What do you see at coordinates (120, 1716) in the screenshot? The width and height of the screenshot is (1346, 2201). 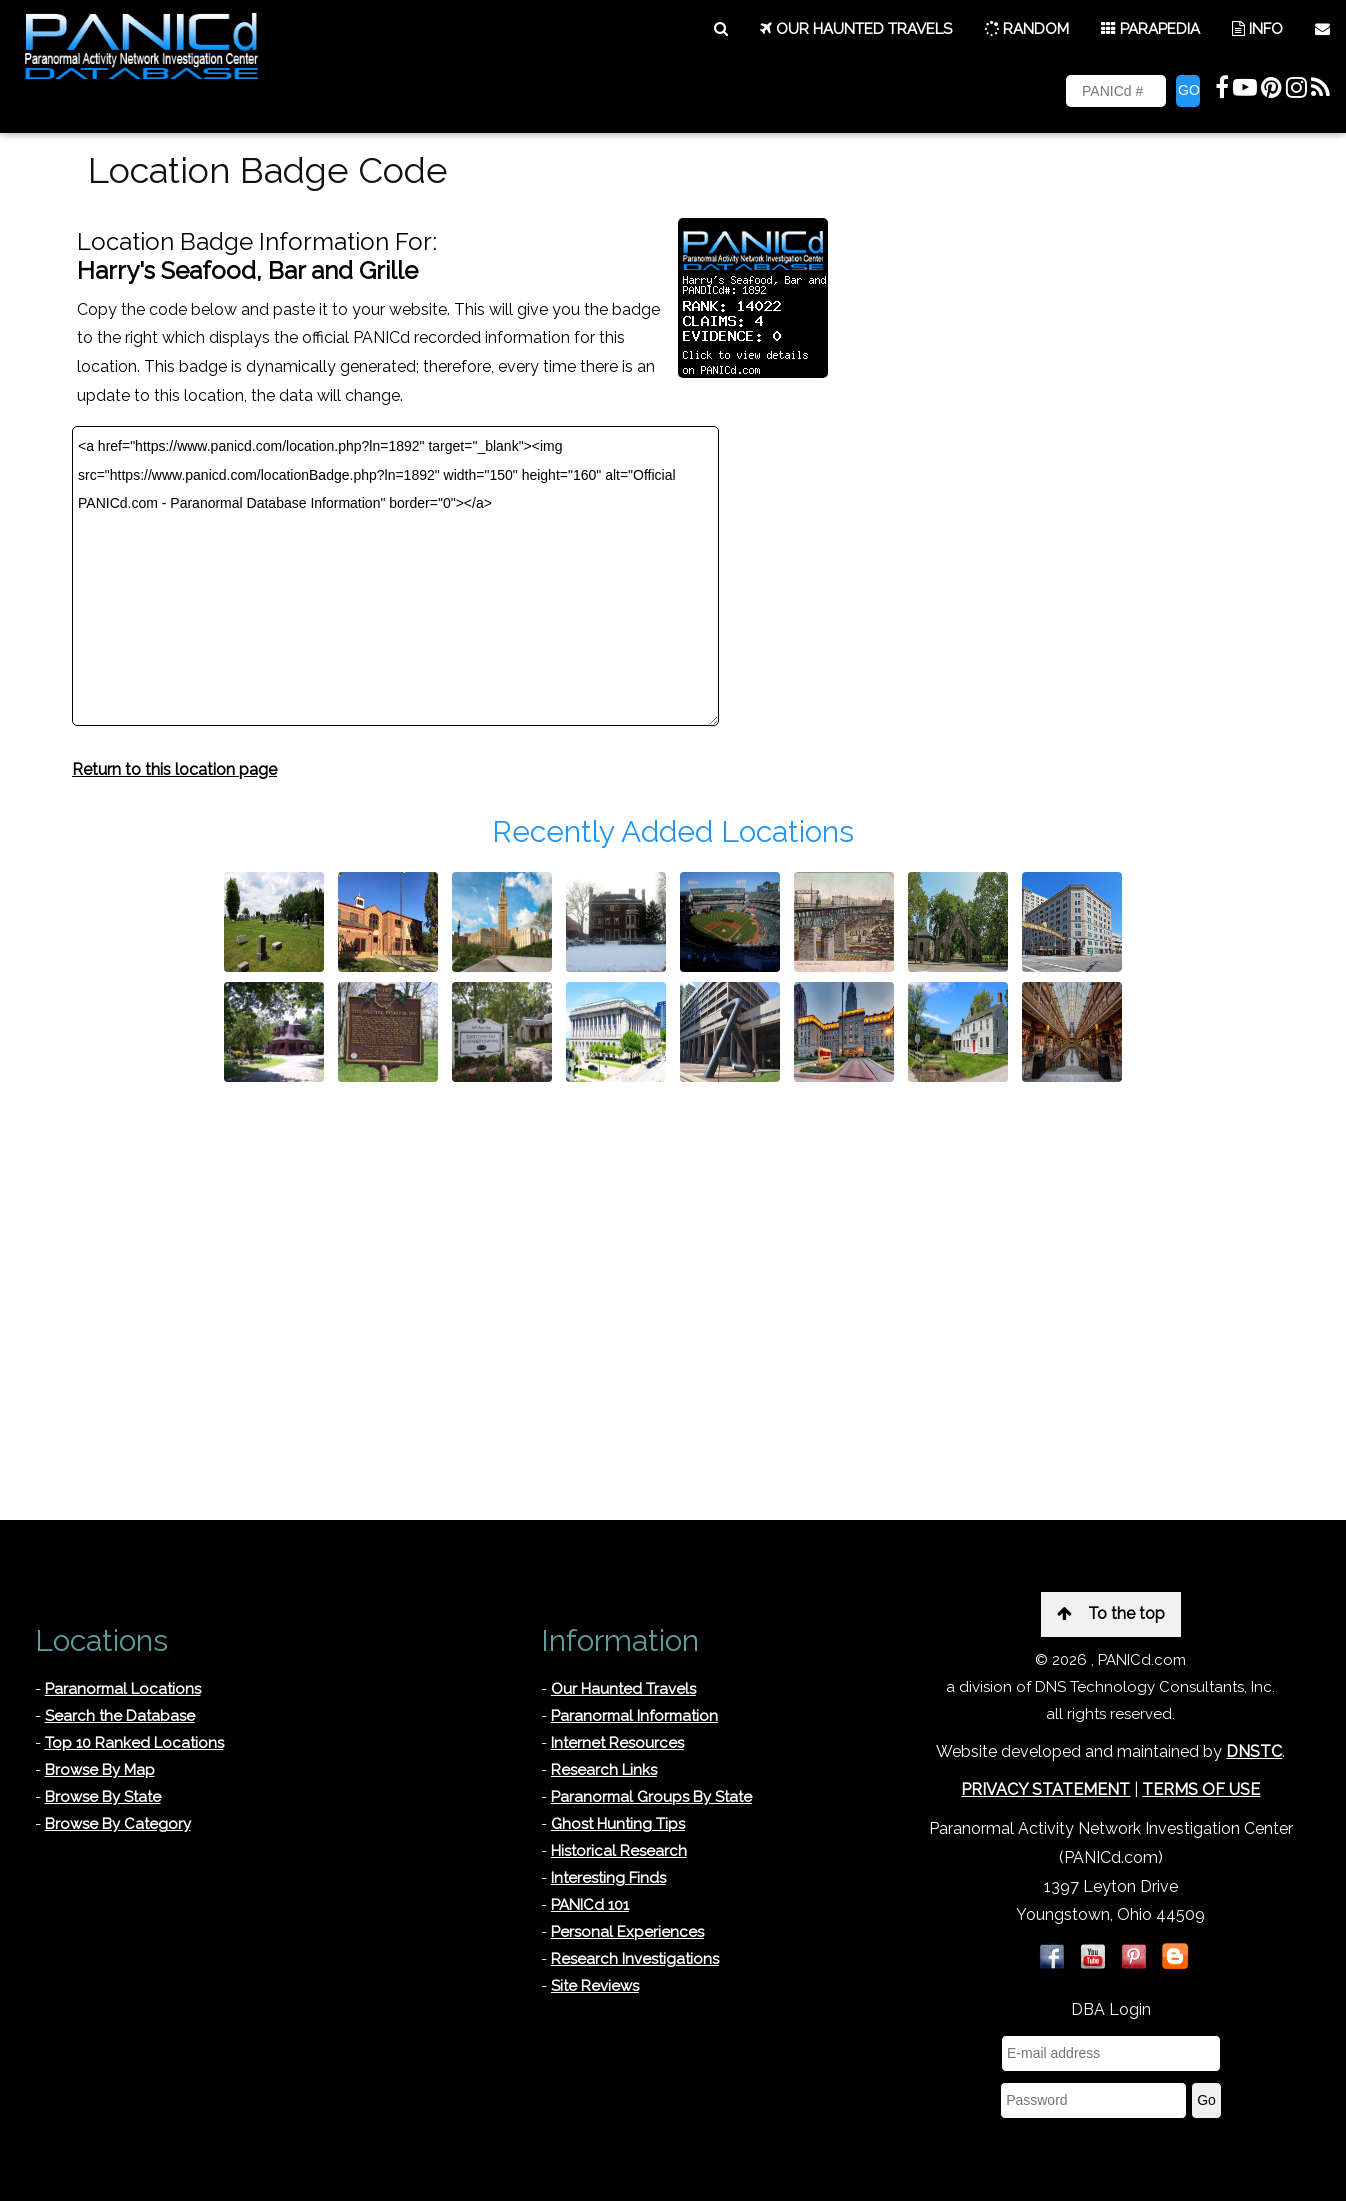 I see `Search the Database` at bounding box center [120, 1716].